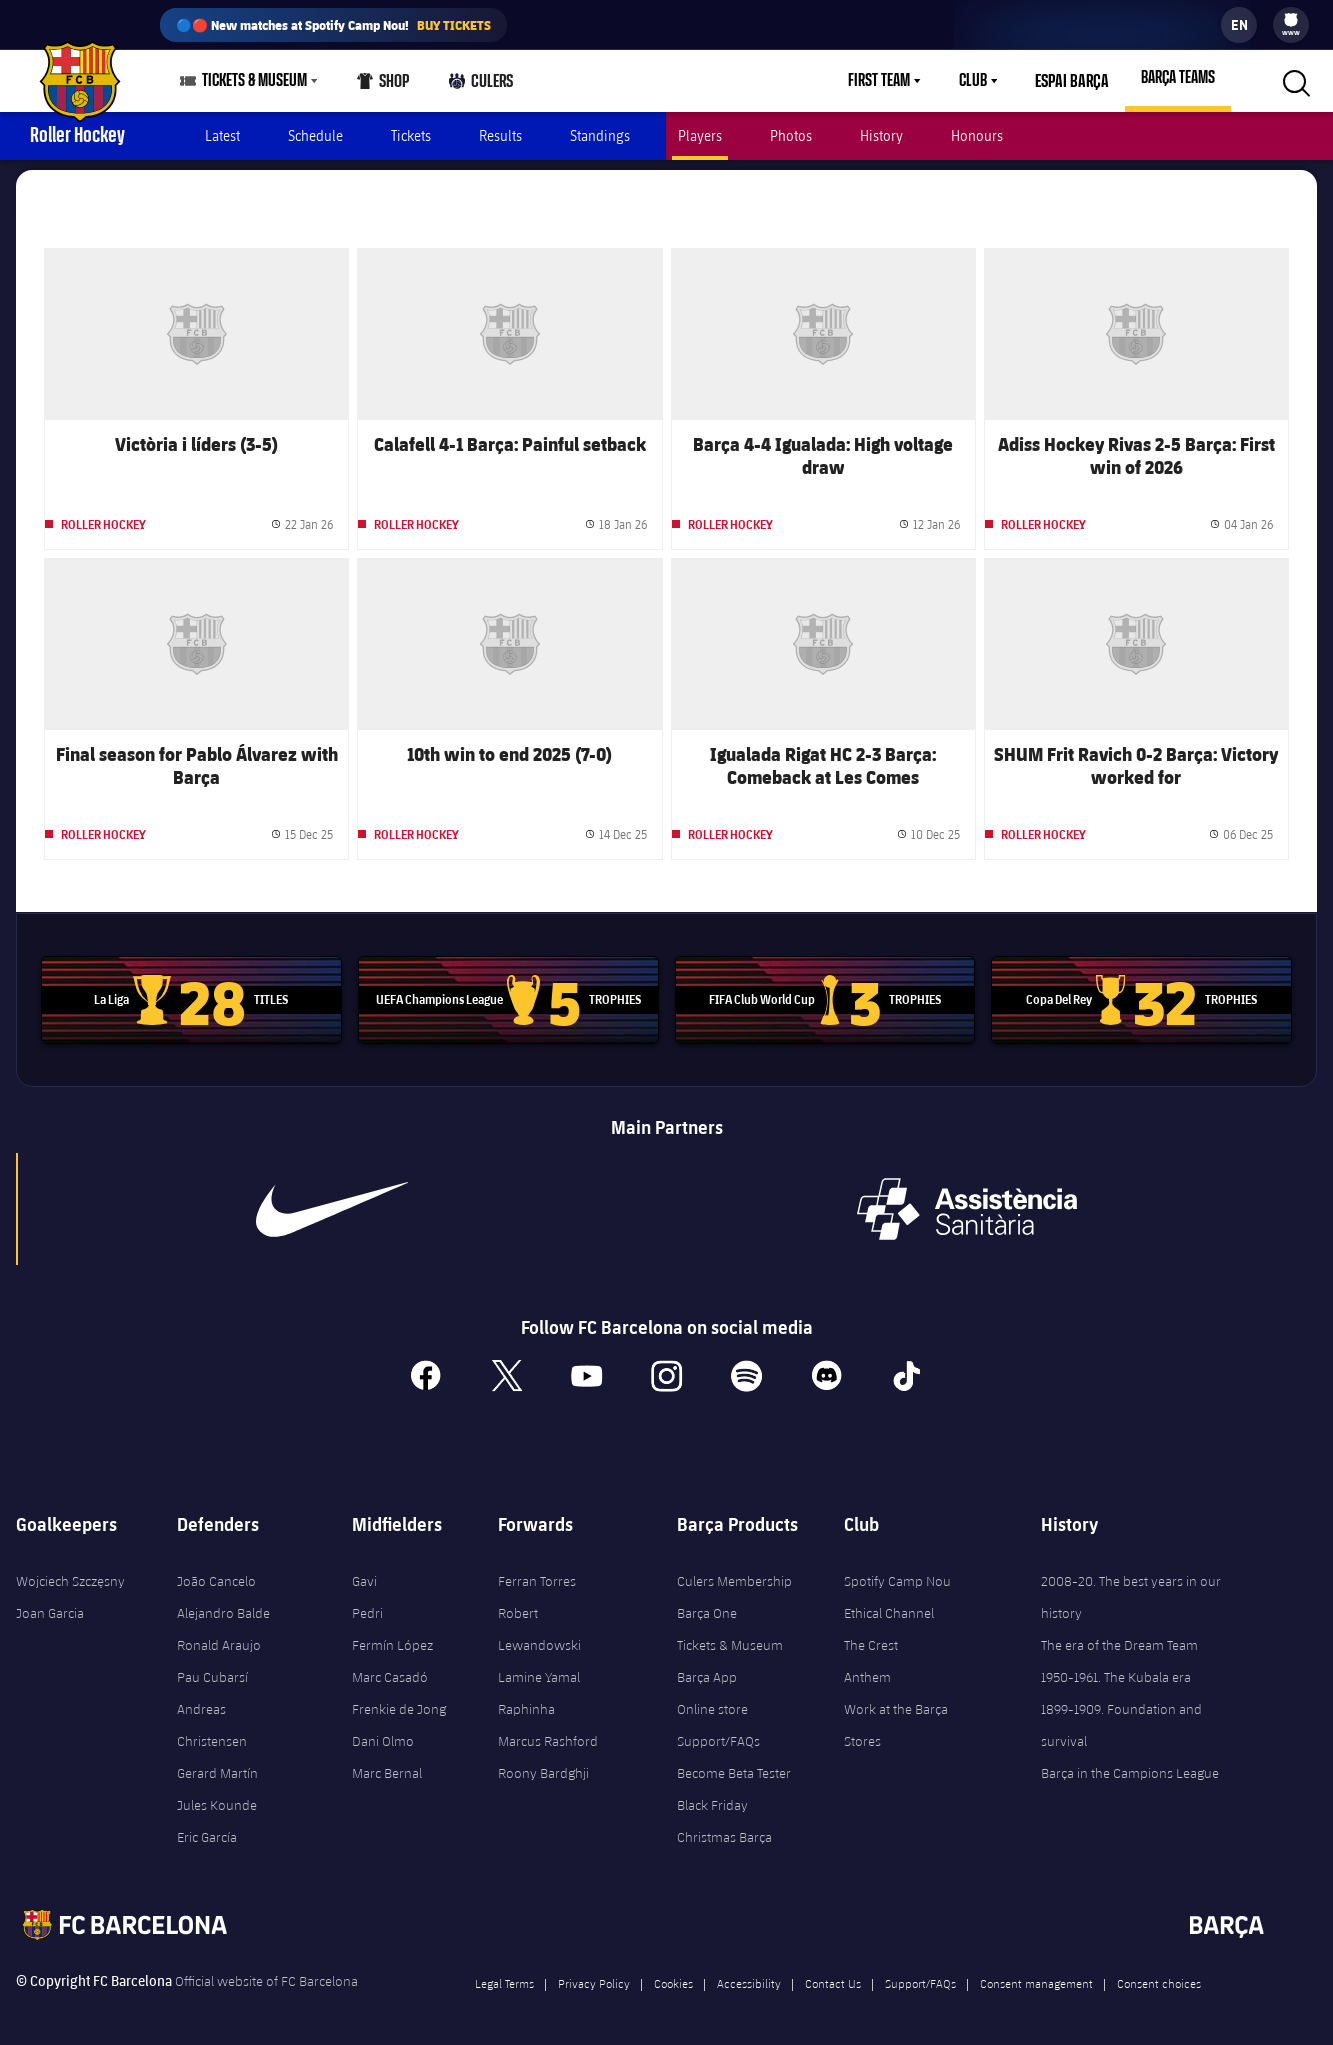 This screenshot has width=1333, height=2045. What do you see at coordinates (383, 85) in the screenshot?
I see `Shop` at bounding box center [383, 85].